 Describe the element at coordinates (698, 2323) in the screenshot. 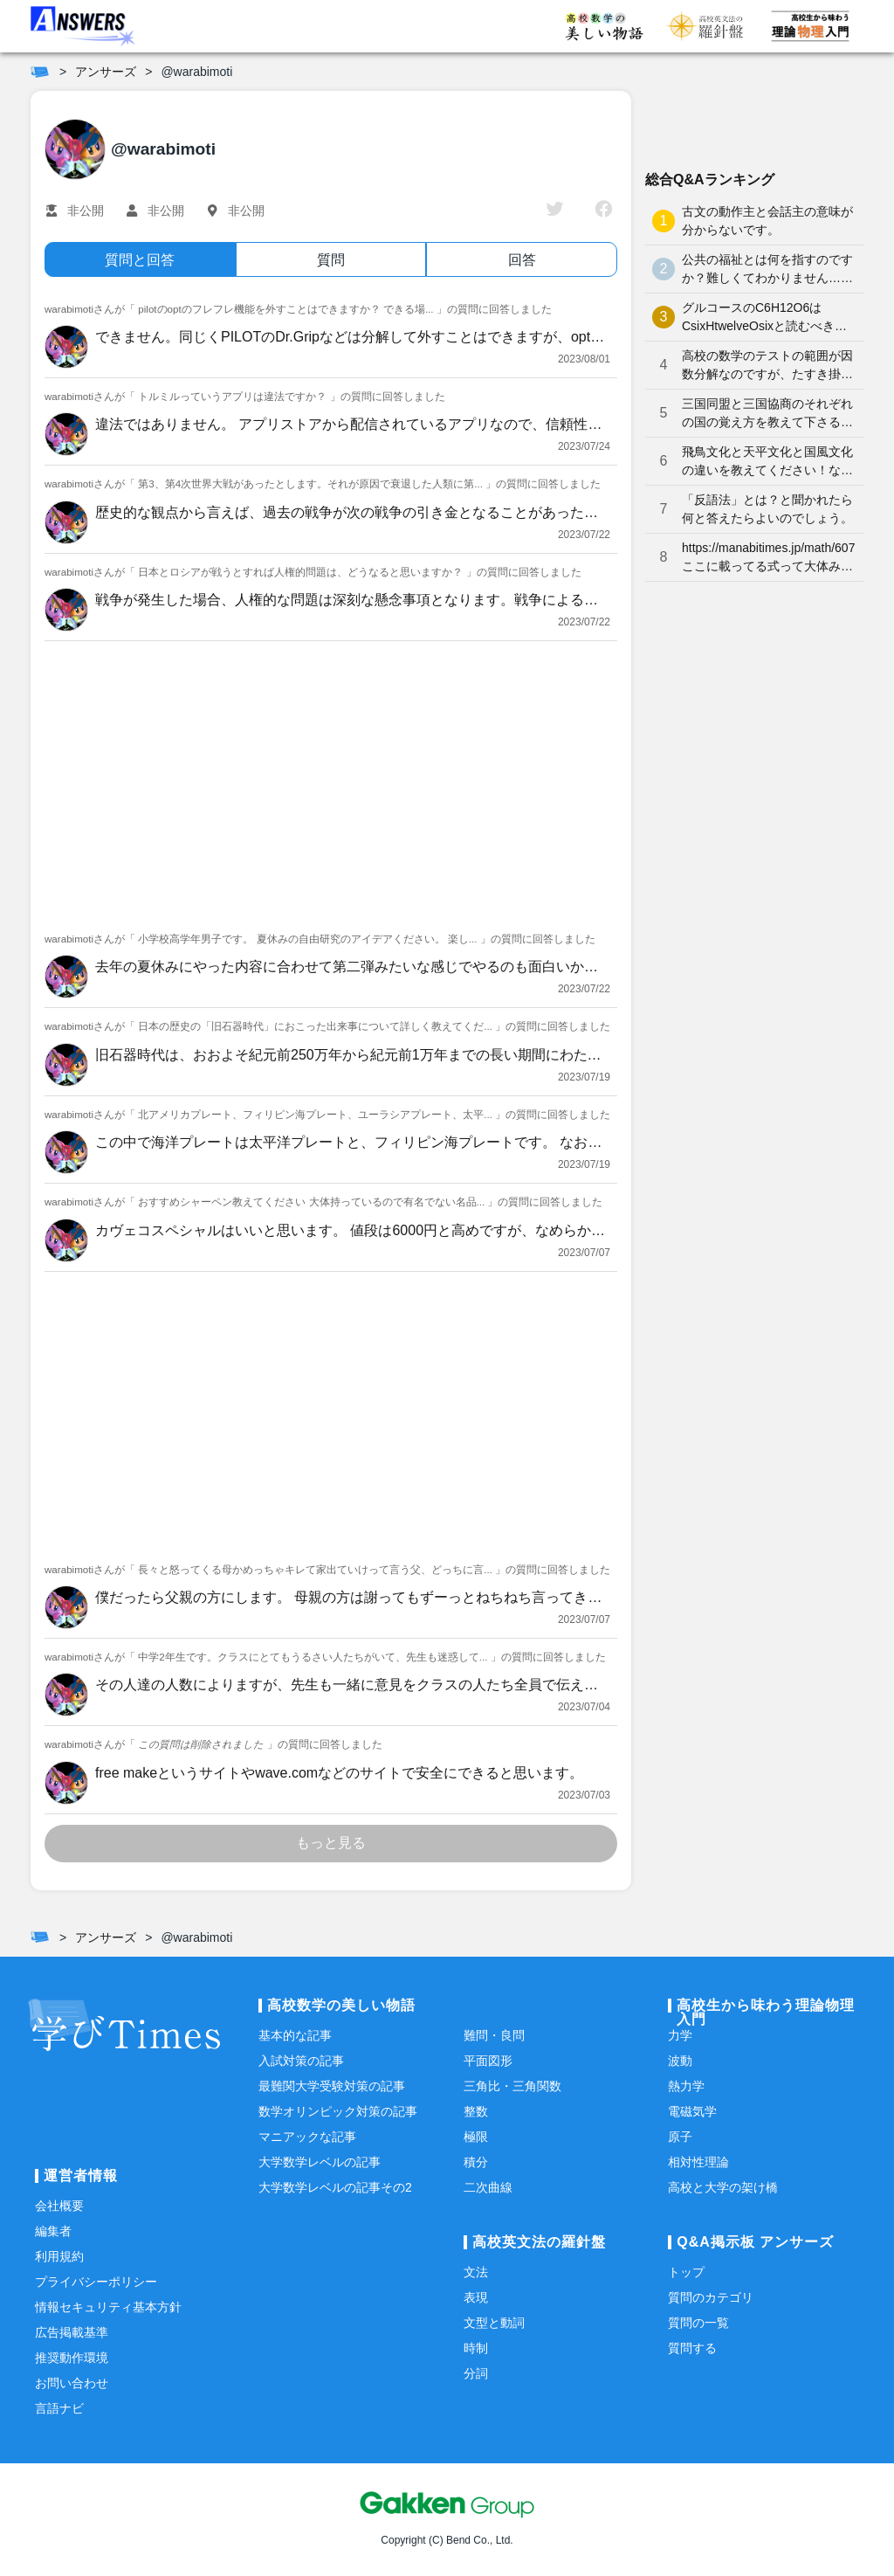

I see `質問の一覧` at that location.